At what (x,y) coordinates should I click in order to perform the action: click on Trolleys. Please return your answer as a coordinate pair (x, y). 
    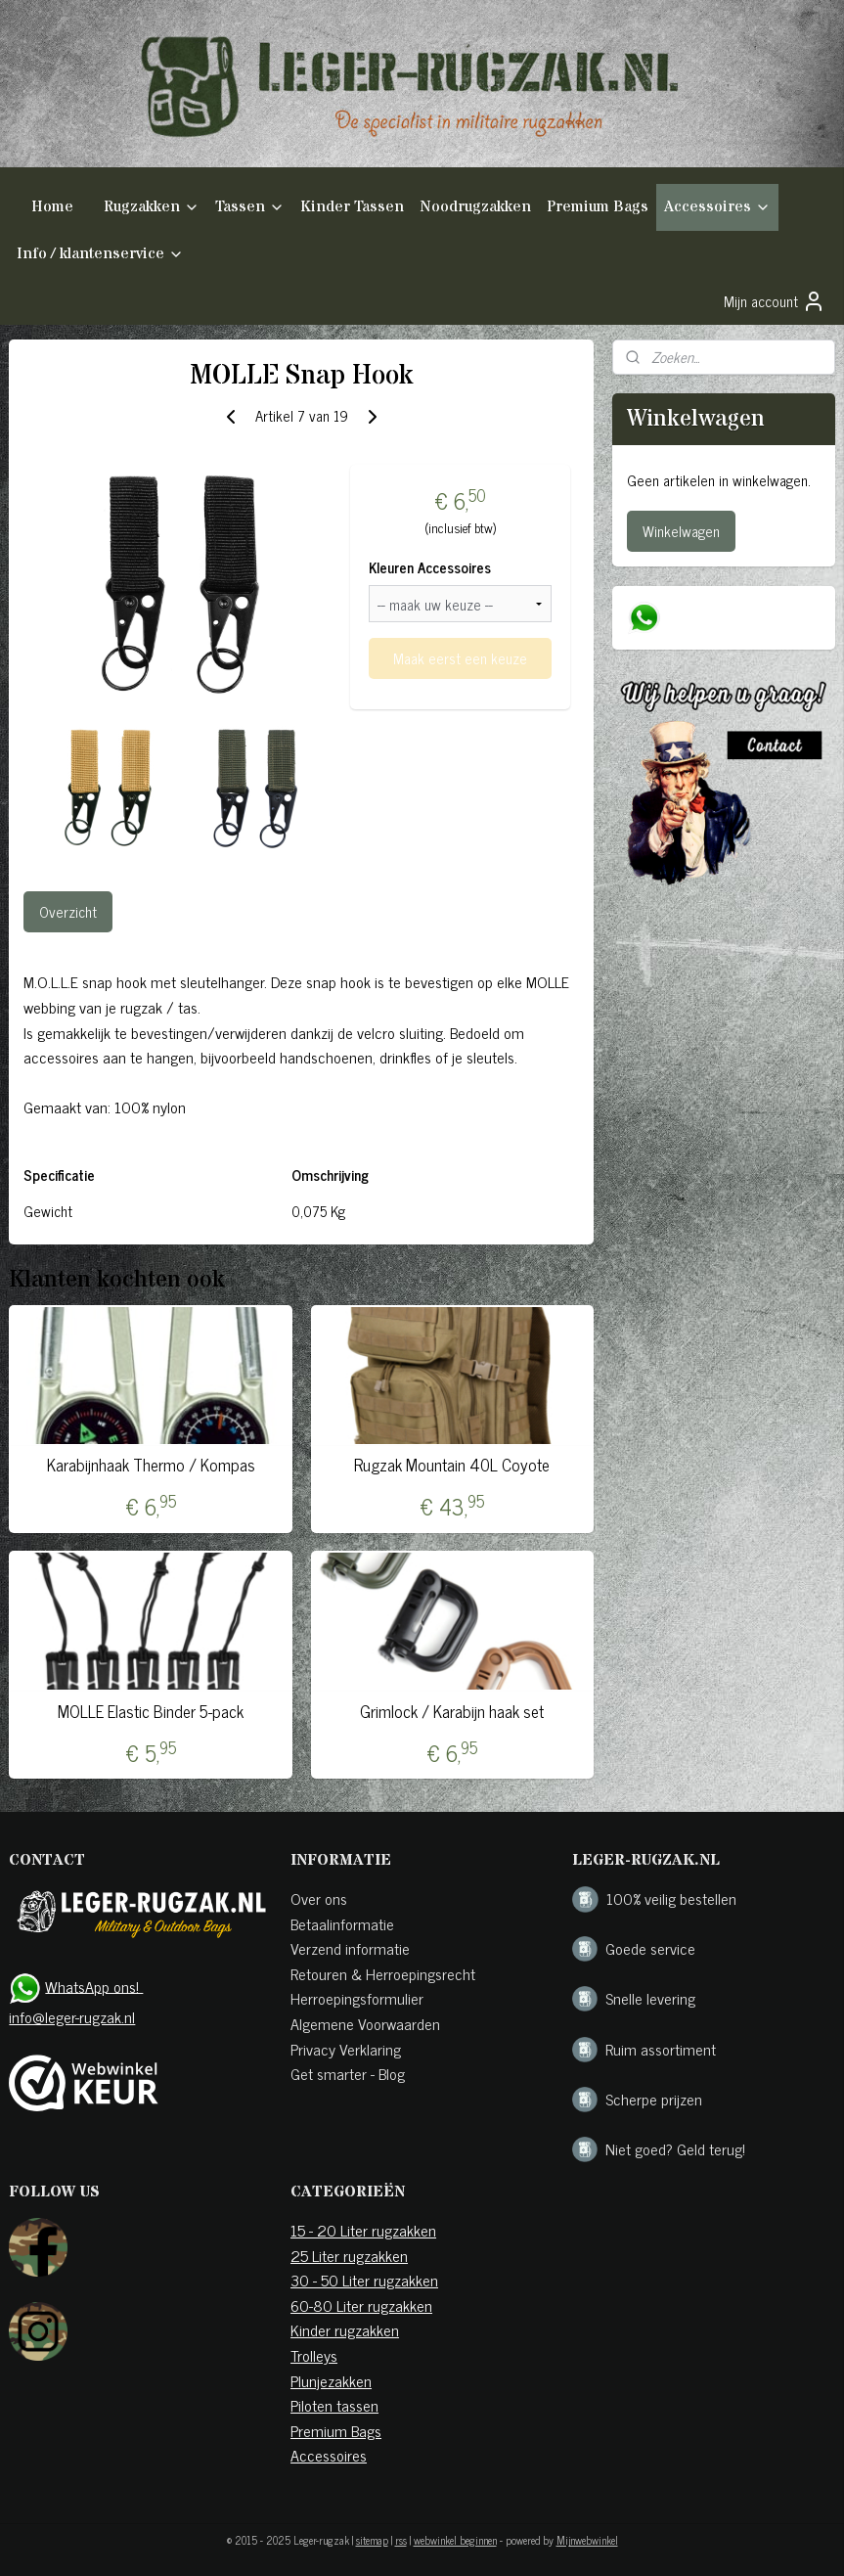
    Looking at the image, I should click on (313, 2355).